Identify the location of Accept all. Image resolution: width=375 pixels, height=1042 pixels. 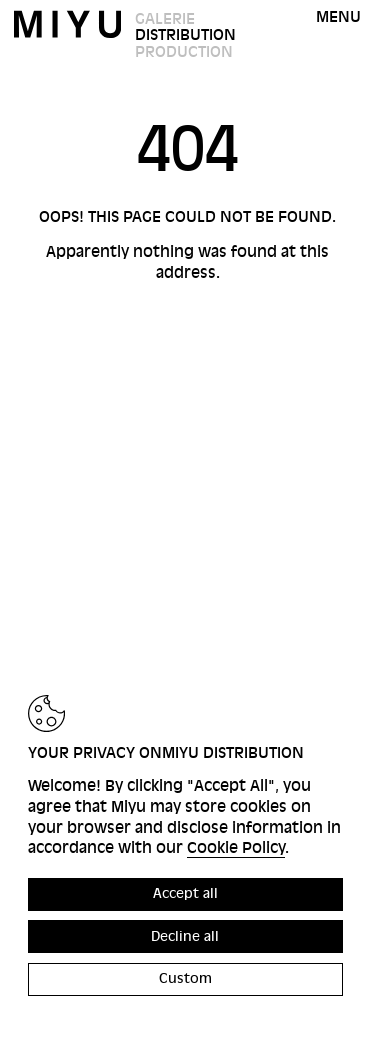
(185, 893).